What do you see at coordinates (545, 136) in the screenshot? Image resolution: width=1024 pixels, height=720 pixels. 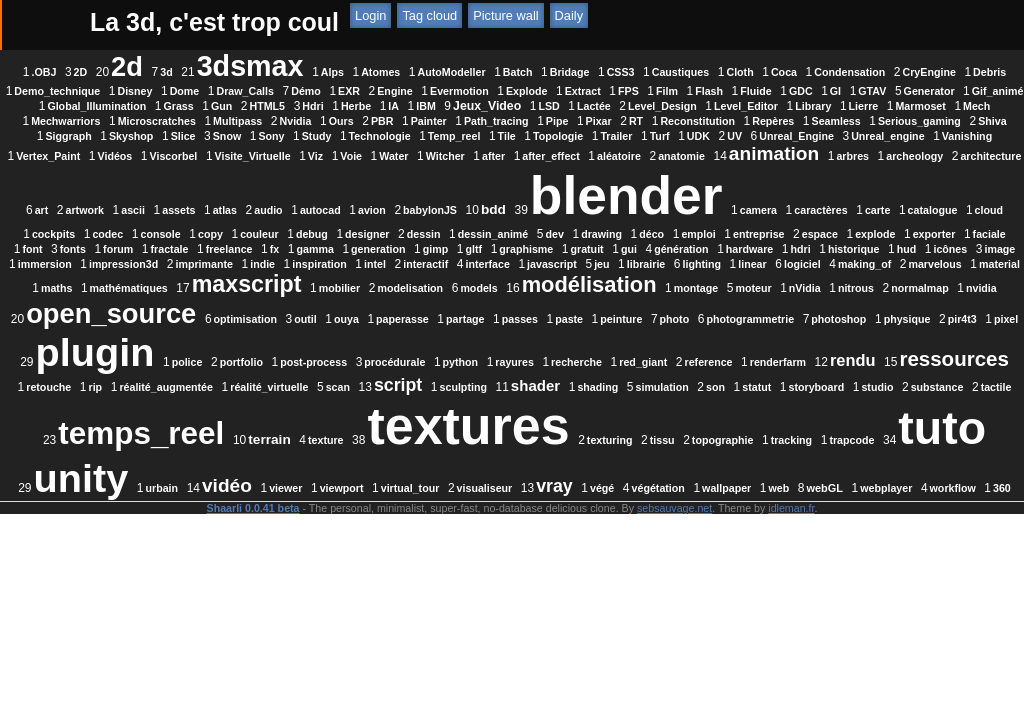 I see `RT` at bounding box center [545, 136].